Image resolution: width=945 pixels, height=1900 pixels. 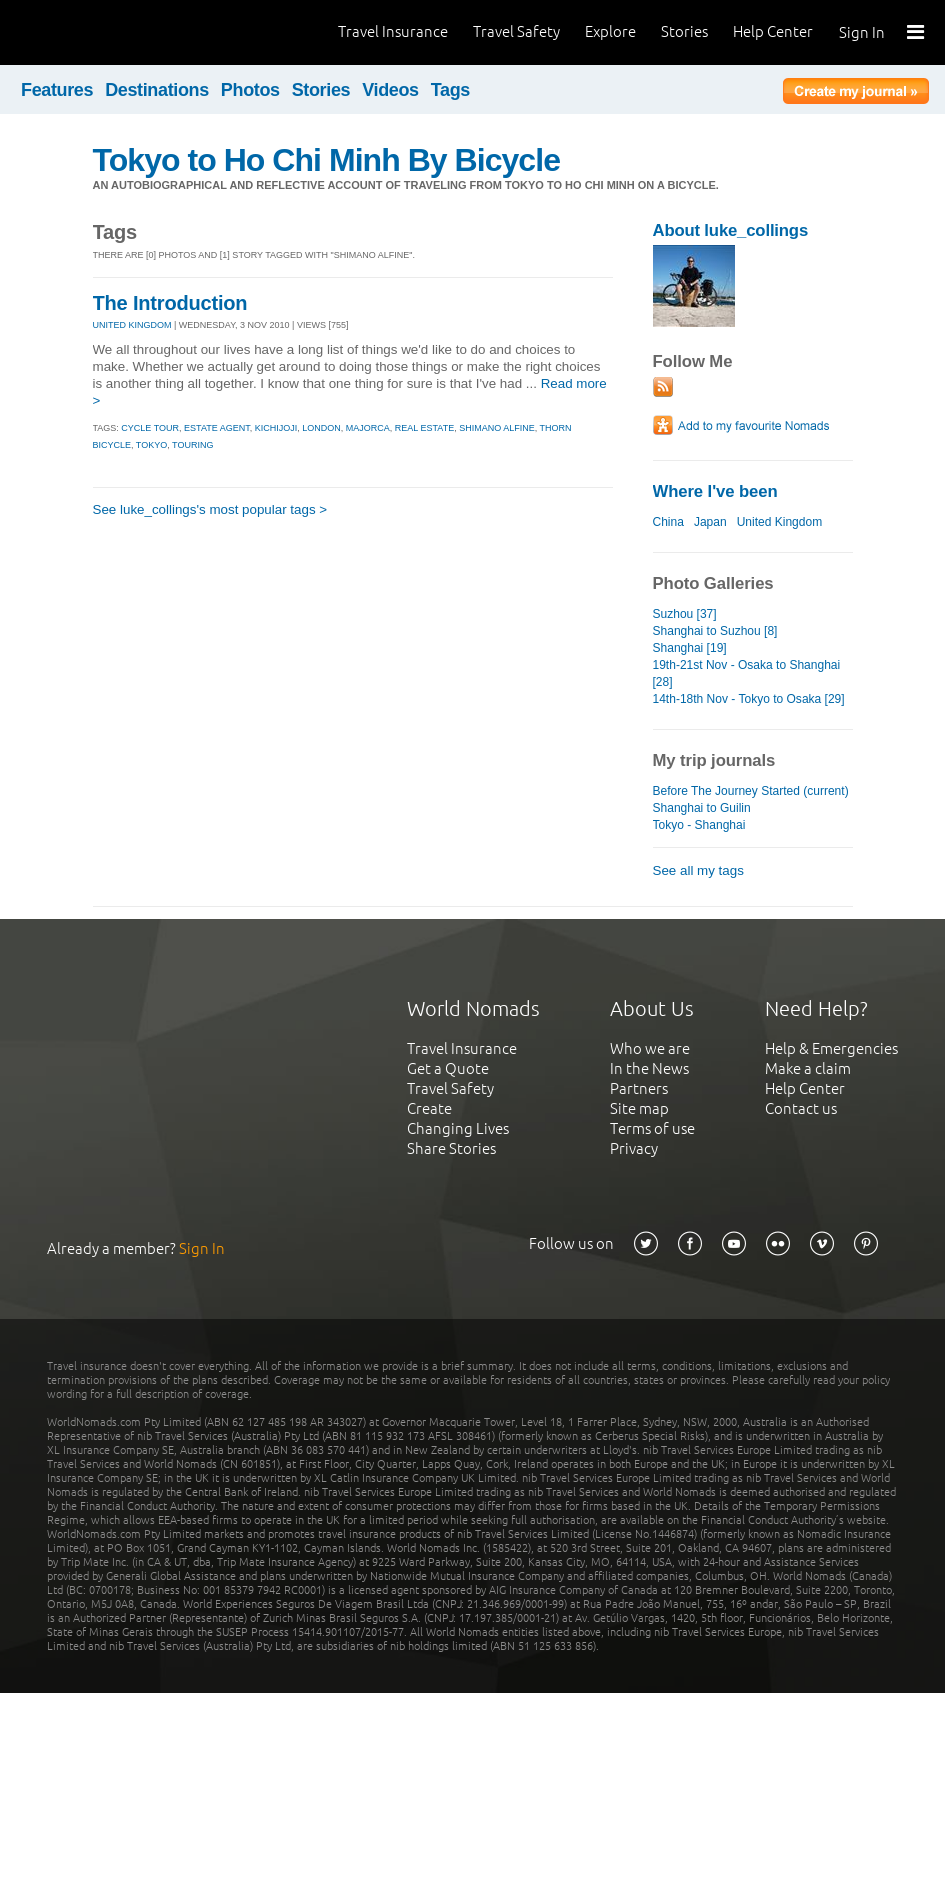 What do you see at coordinates (684, 31) in the screenshot?
I see `Stories` at bounding box center [684, 31].